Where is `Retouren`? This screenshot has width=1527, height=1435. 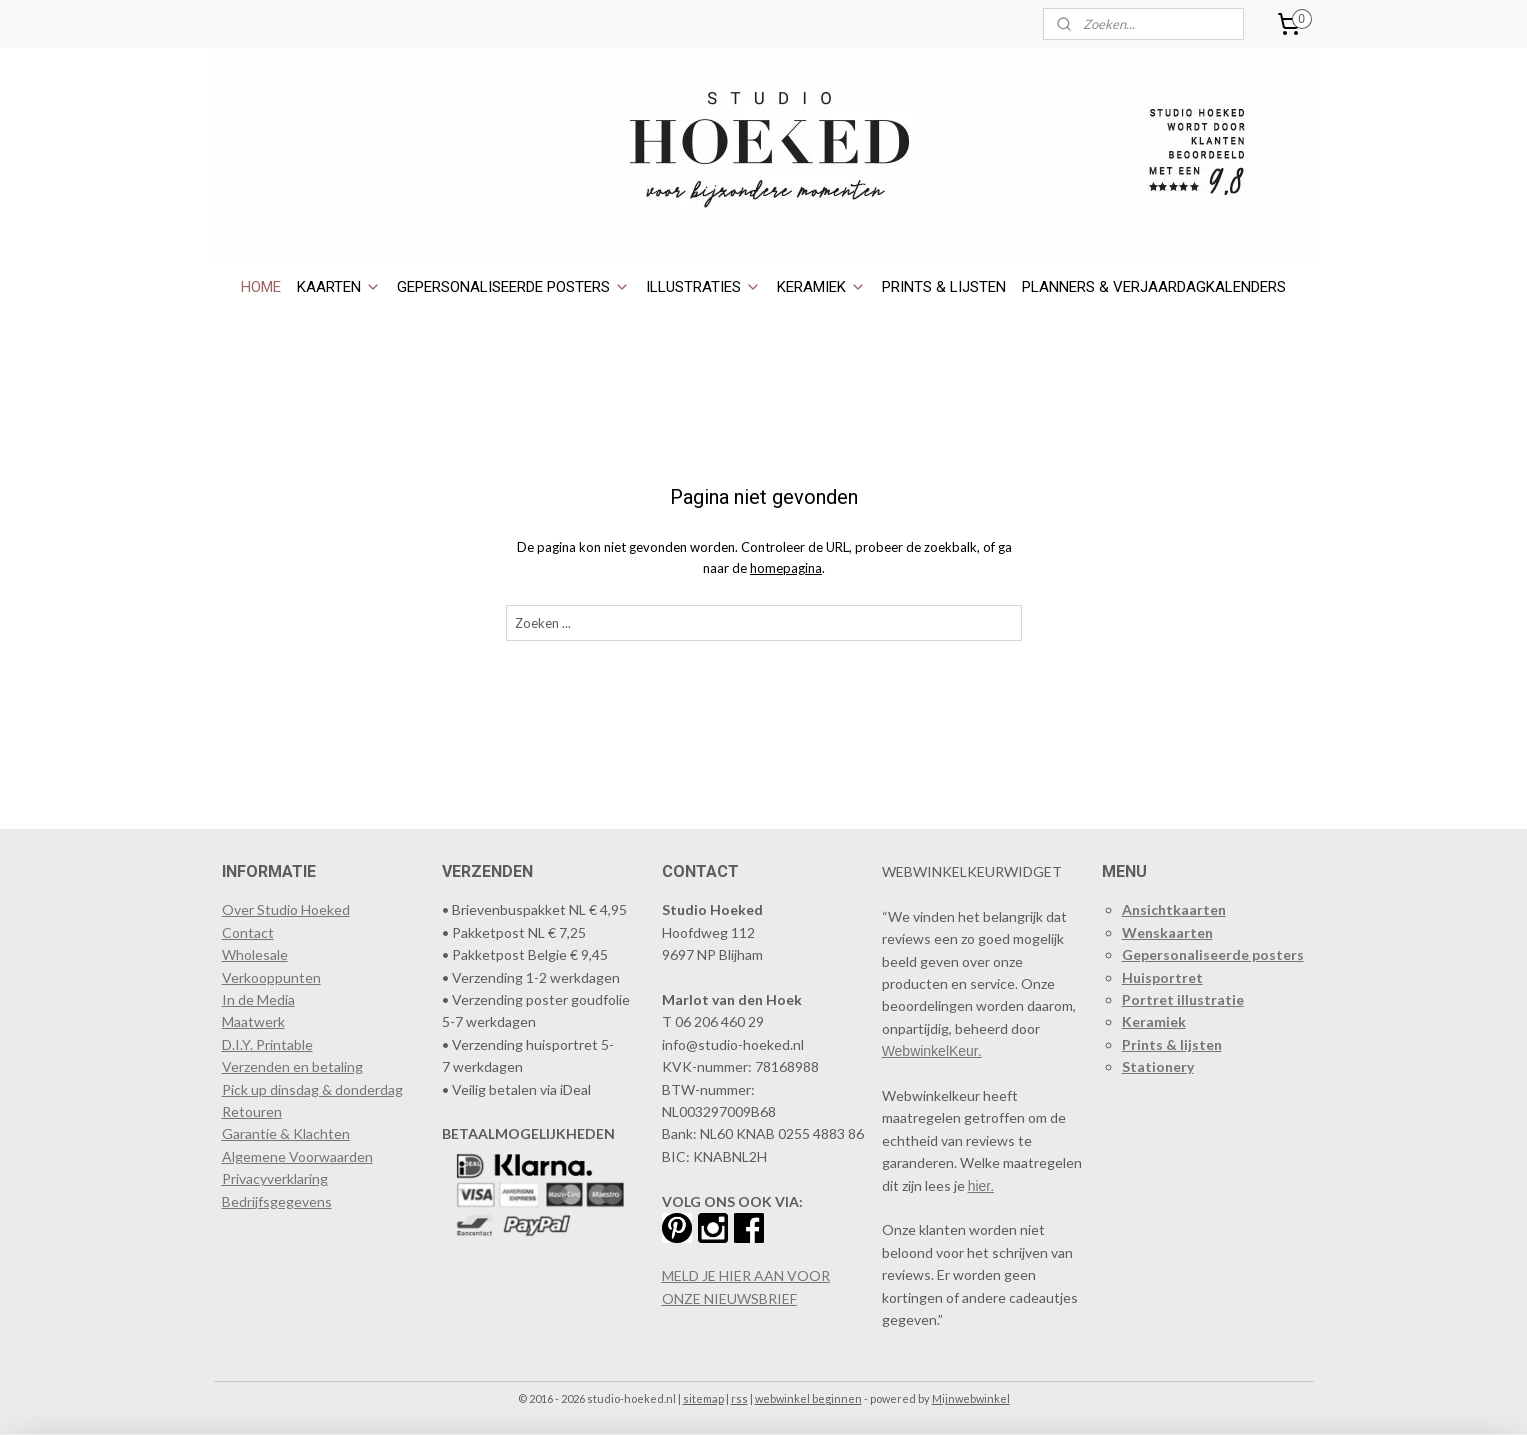
Retouren is located at coordinates (252, 1111).